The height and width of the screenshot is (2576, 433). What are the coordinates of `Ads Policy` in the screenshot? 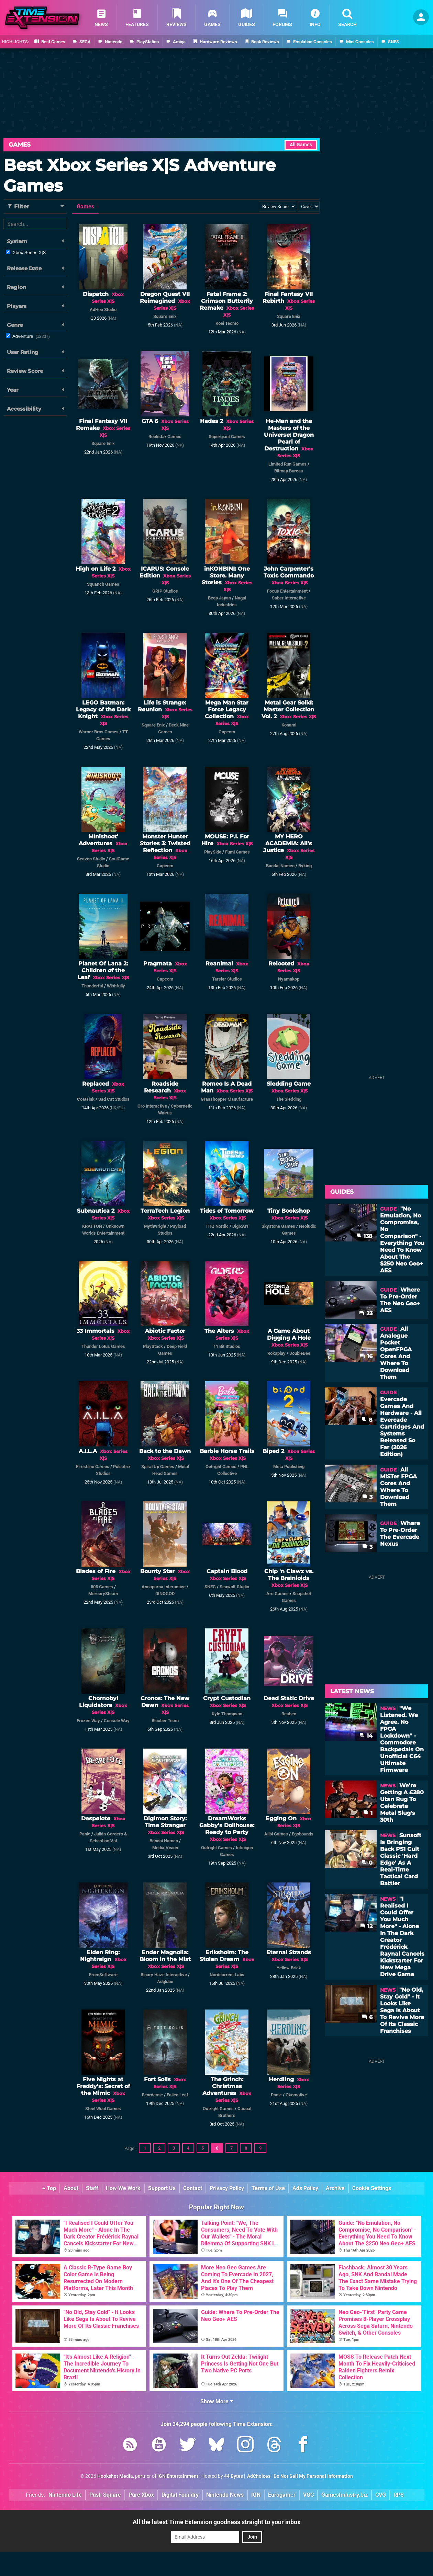 It's located at (305, 2188).